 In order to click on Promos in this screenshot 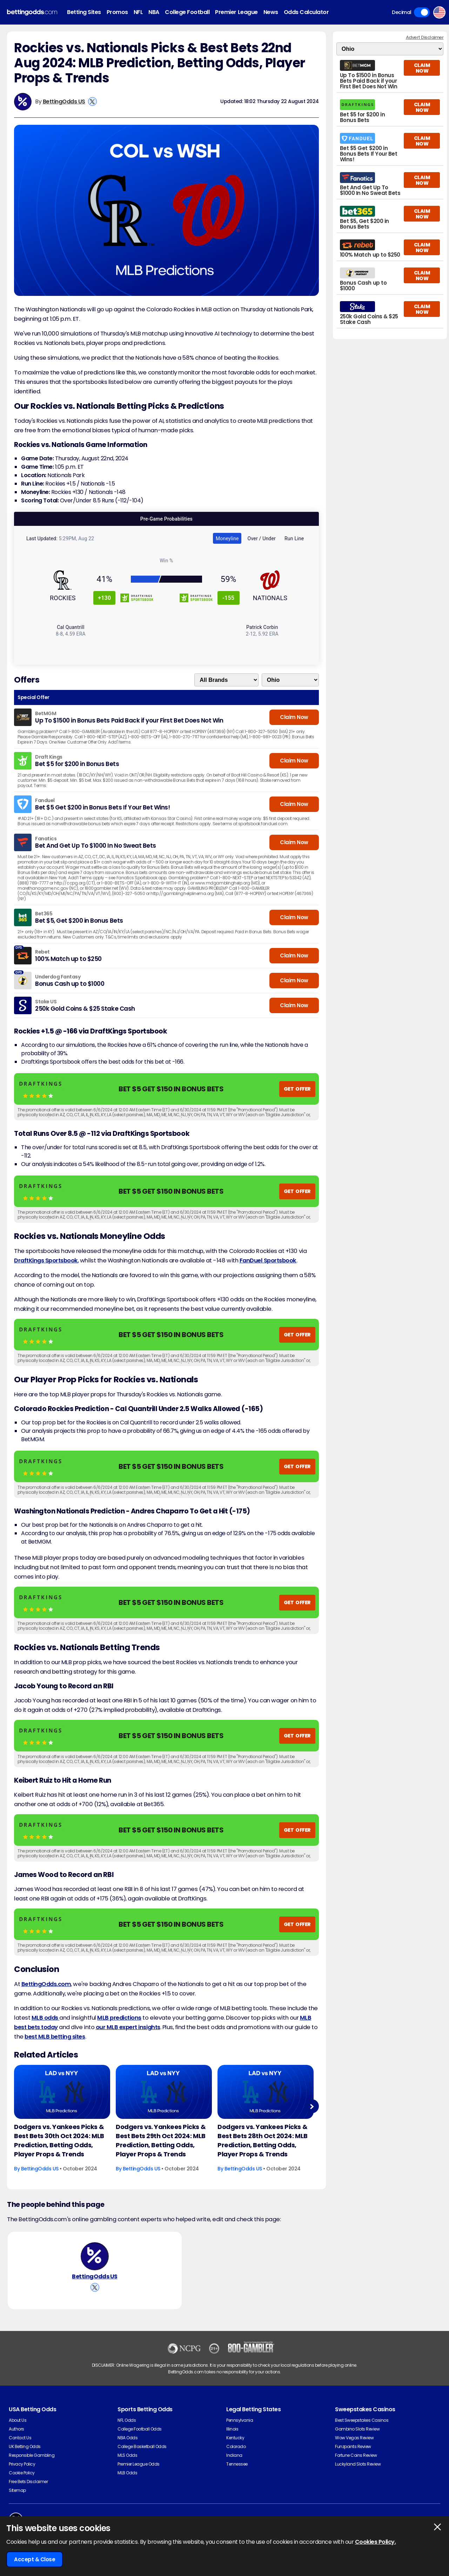, I will do `click(117, 12)`.